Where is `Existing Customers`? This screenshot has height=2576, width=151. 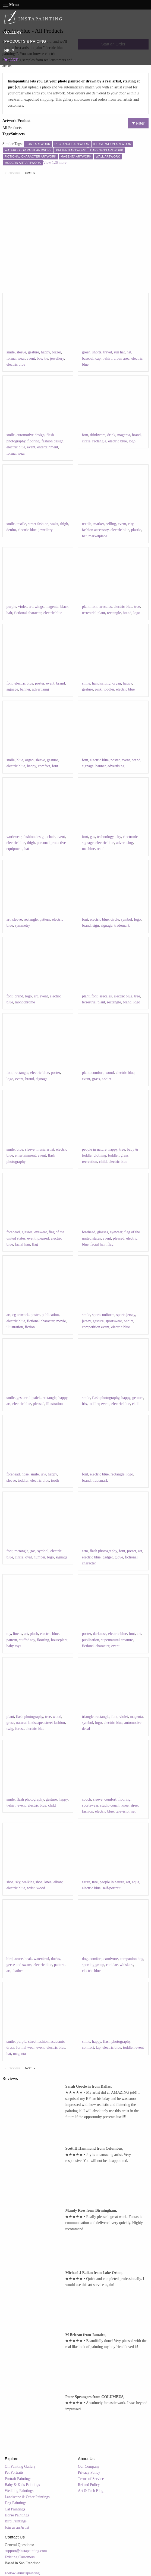
Existing Customers is located at coordinates (20, 2557).